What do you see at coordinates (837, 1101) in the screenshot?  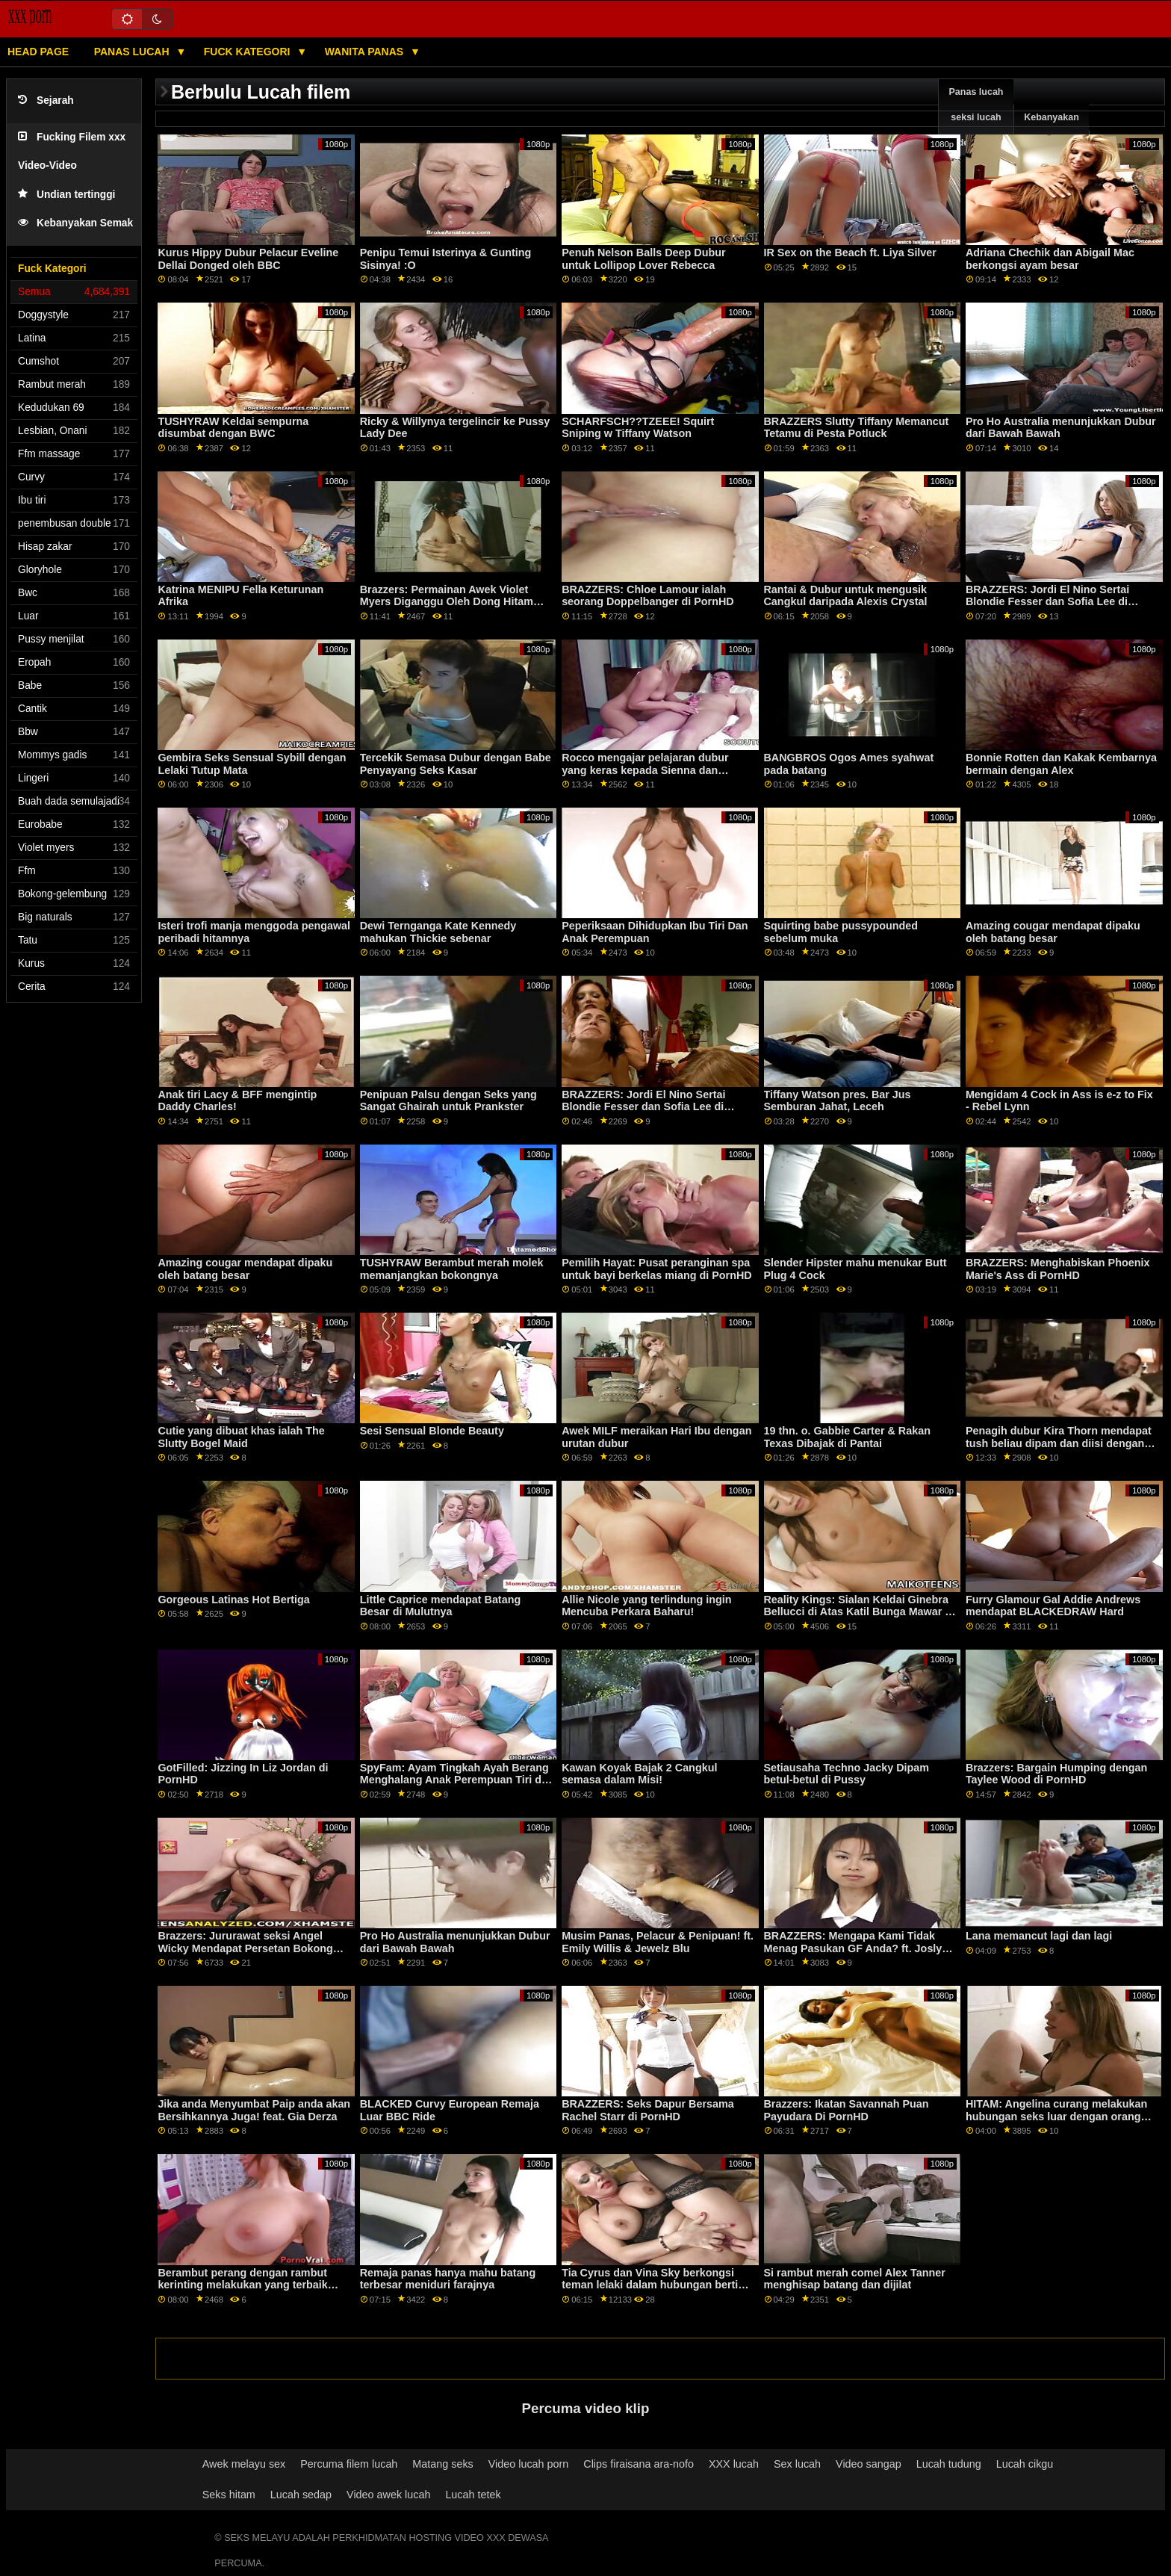 I see `Tiffany Watson pres. Bar Jus Semburan Jahat, Leceh` at bounding box center [837, 1101].